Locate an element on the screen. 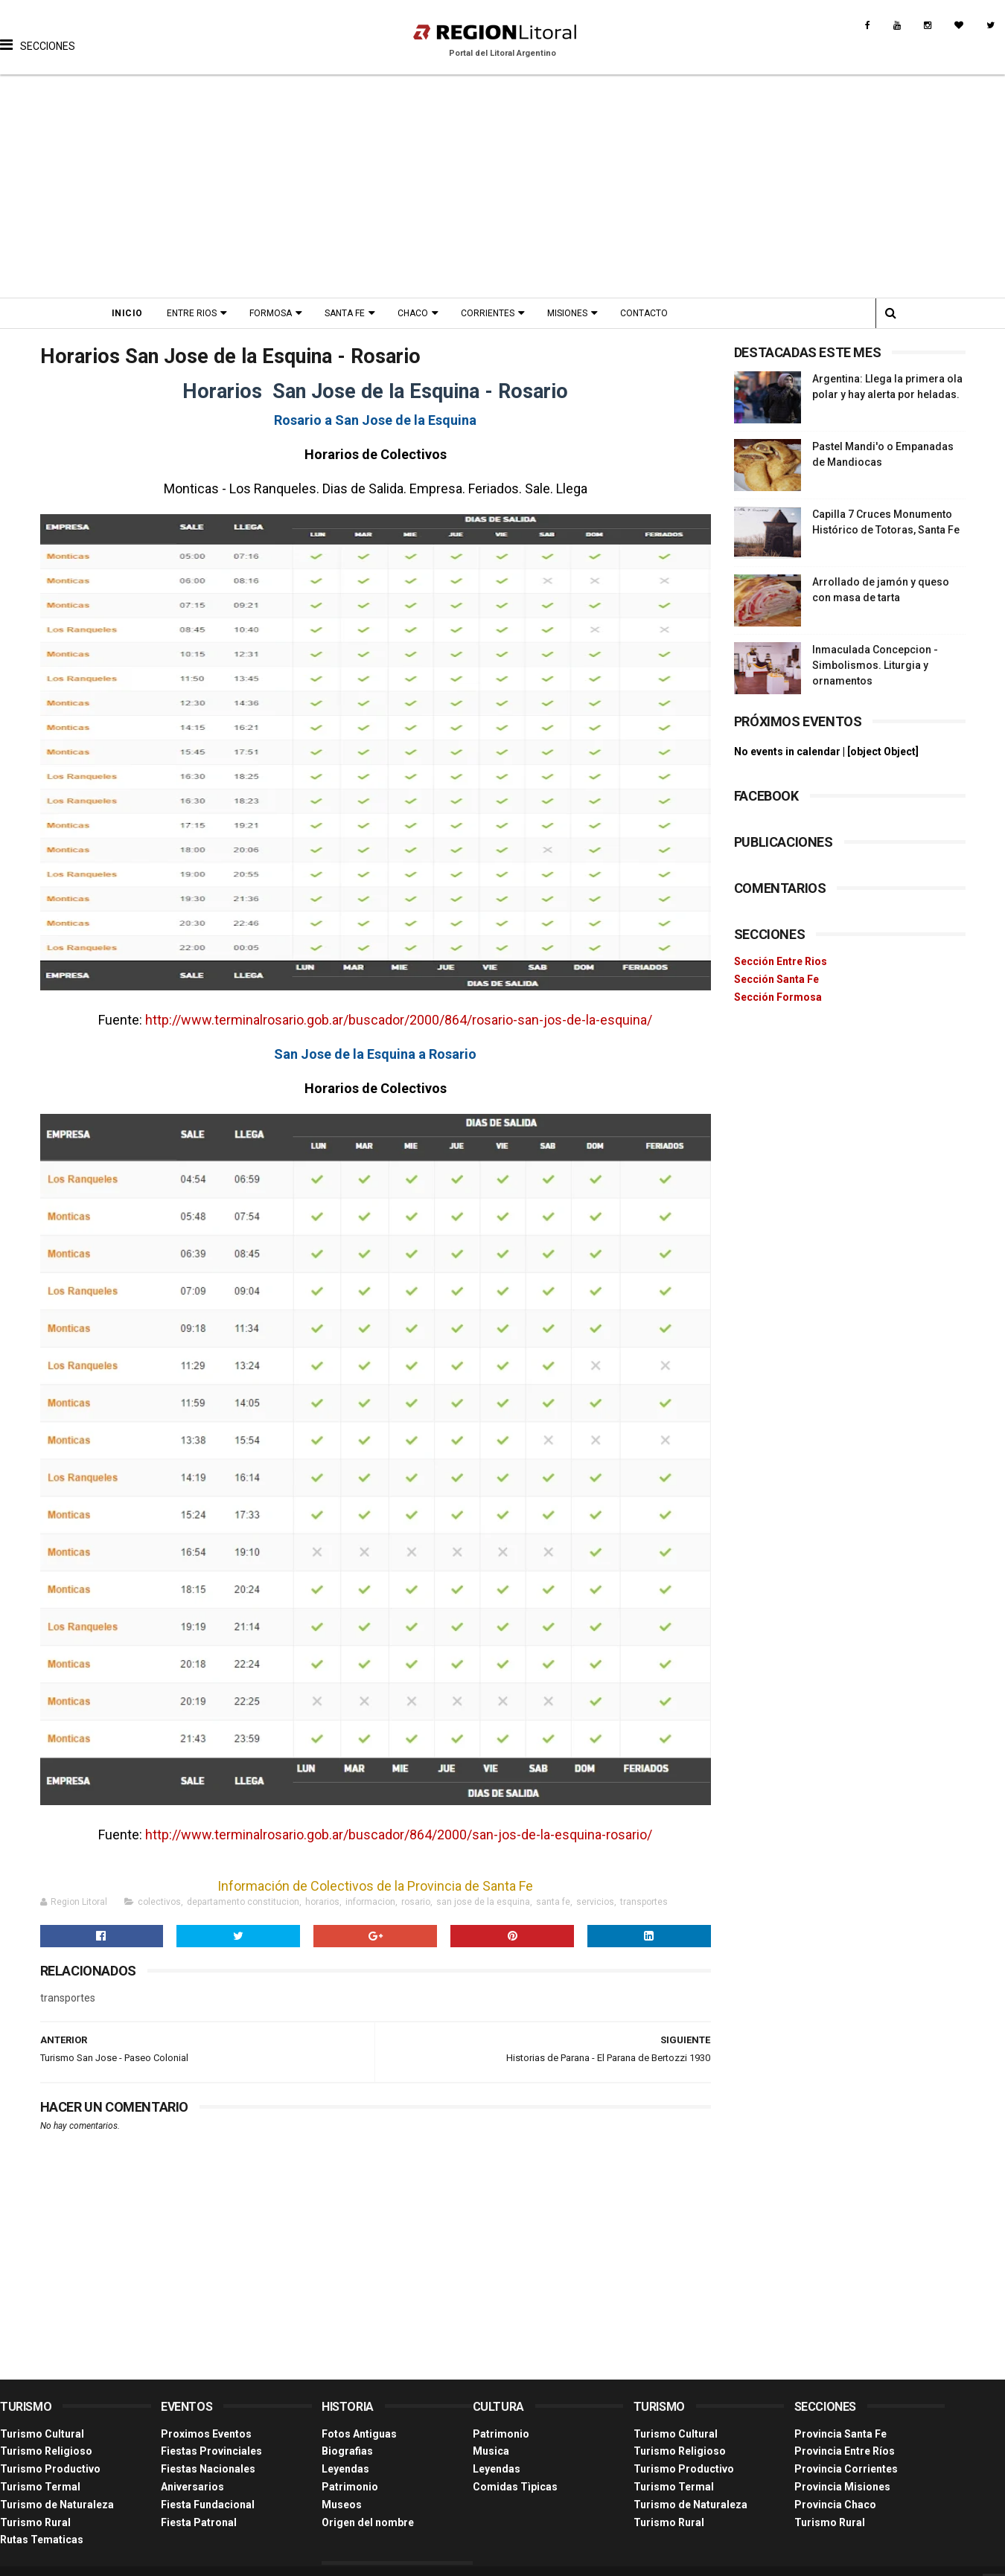 This screenshot has height=2576, width=1005. Patrimonio is located at coordinates (350, 2487).